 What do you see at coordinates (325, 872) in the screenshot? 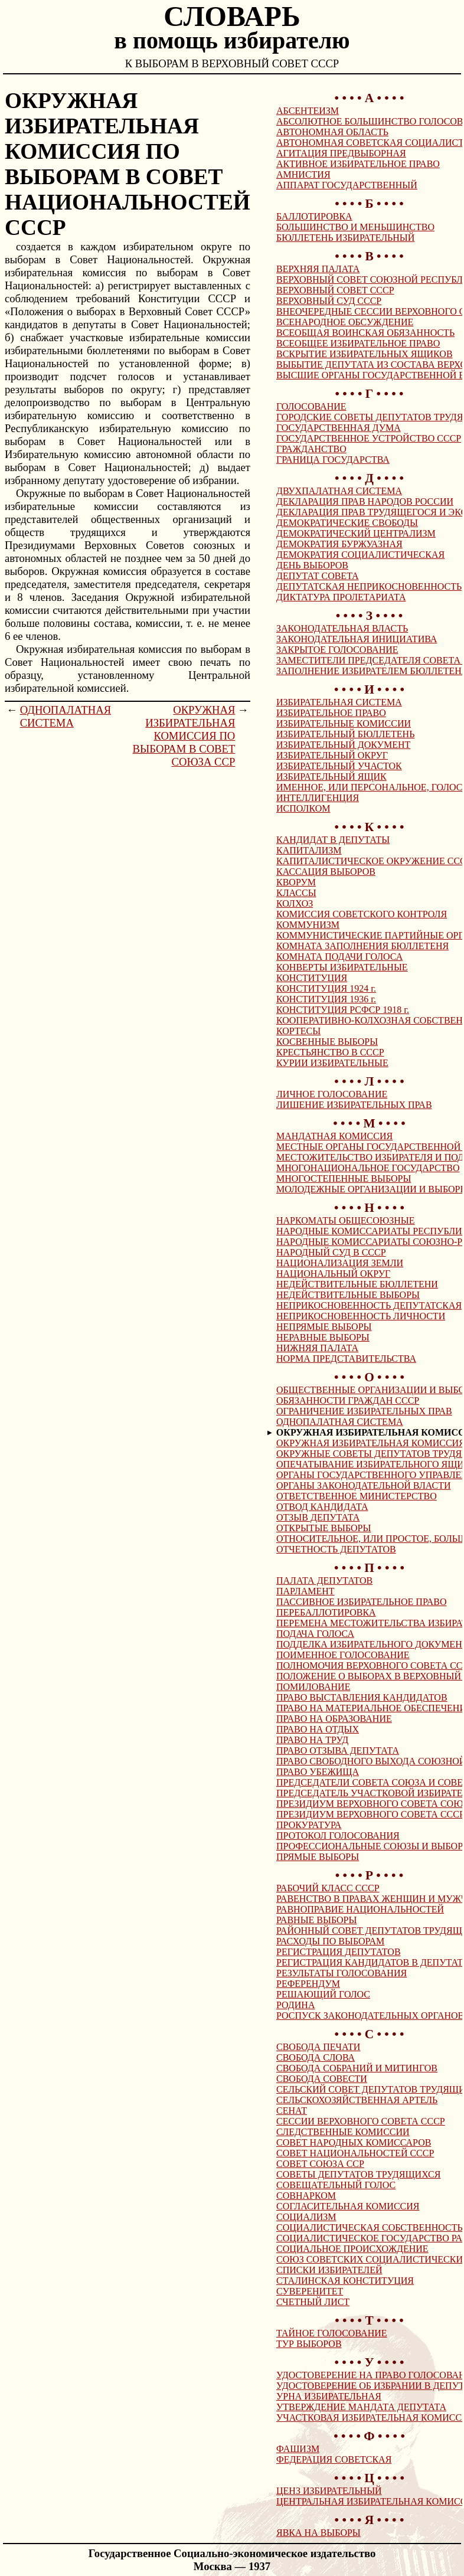
I see `КАССАЦИЯ ВЫБОРОВ` at bounding box center [325, 872].